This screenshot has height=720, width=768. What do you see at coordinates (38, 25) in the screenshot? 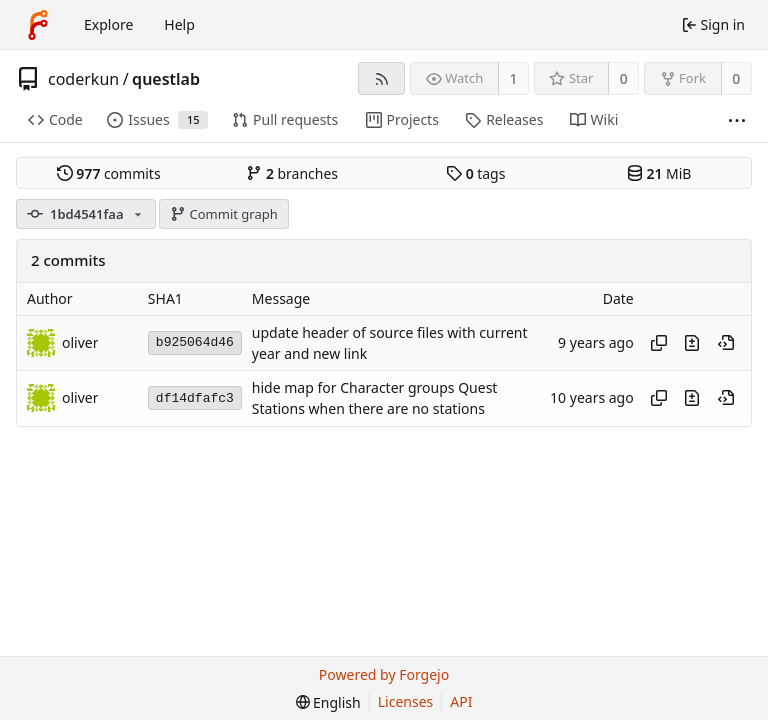
I see `[Home]` at bounding box center [38, 25].